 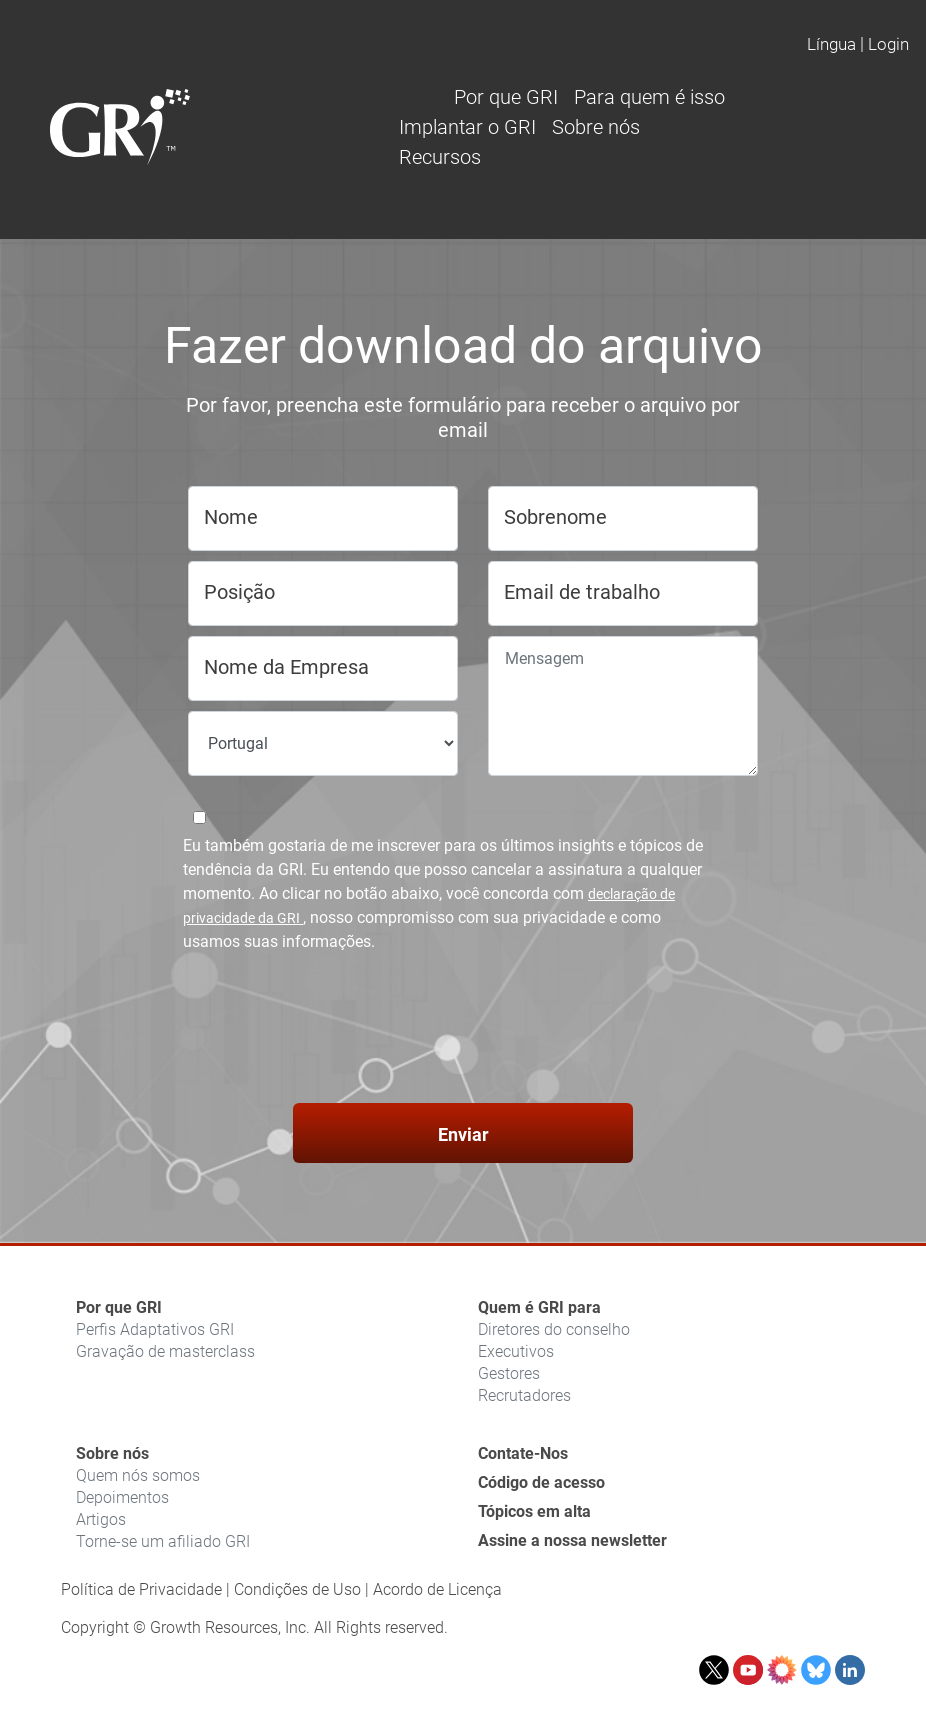 What do you see at coordinates (165, 1351) in the screenshot?
I see `Gravação de masterclass` at bounding box center [165, 1351].